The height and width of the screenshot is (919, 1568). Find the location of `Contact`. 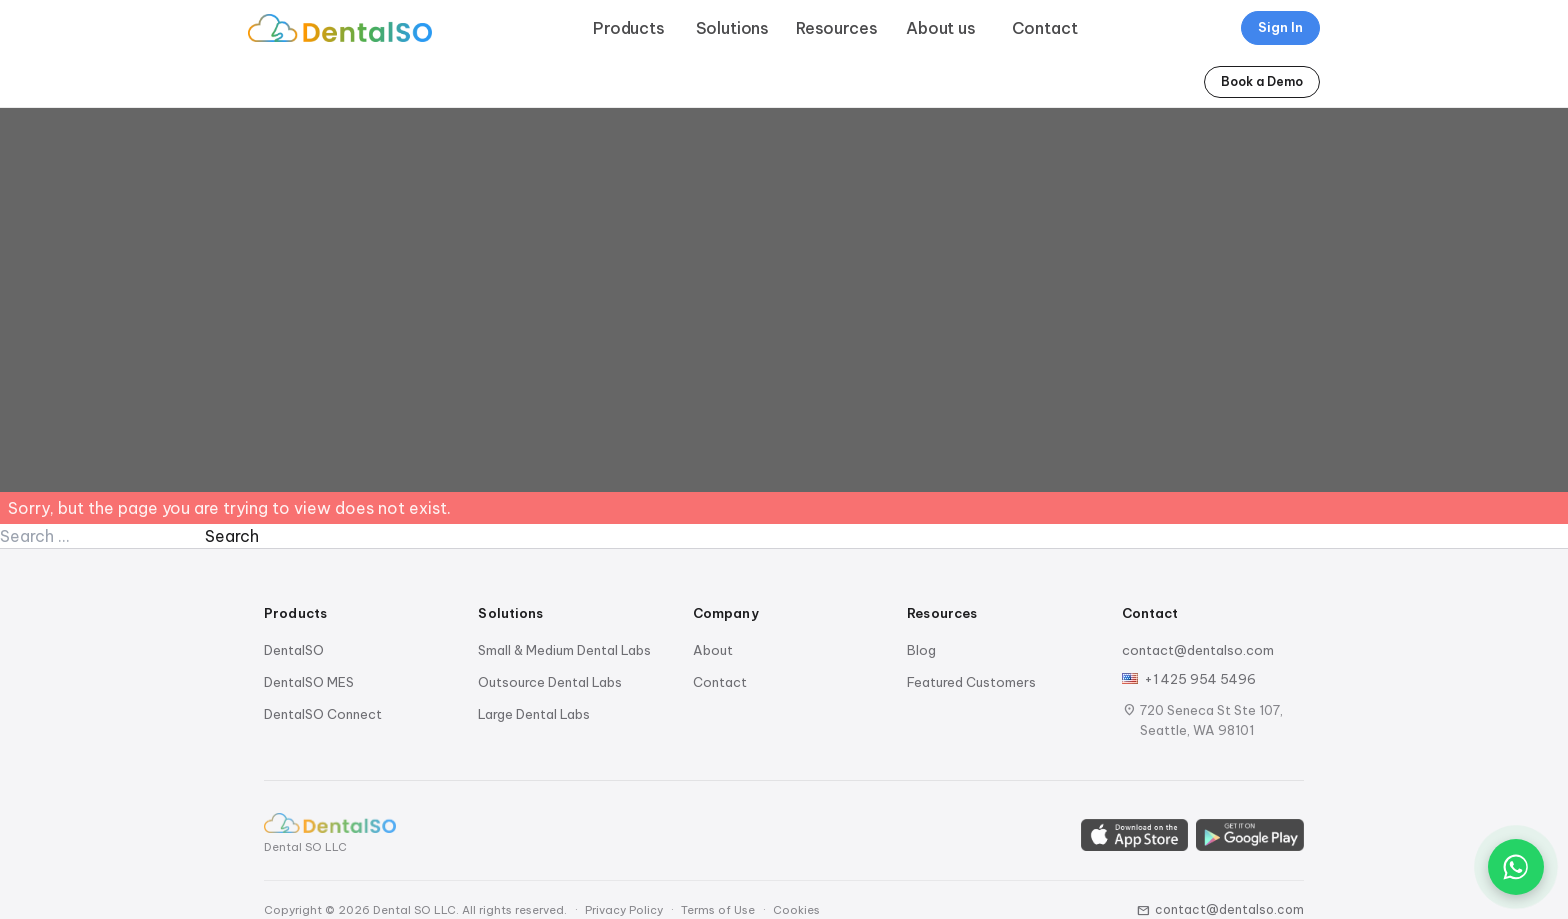

Contact is located at coordinates (1045, 28).